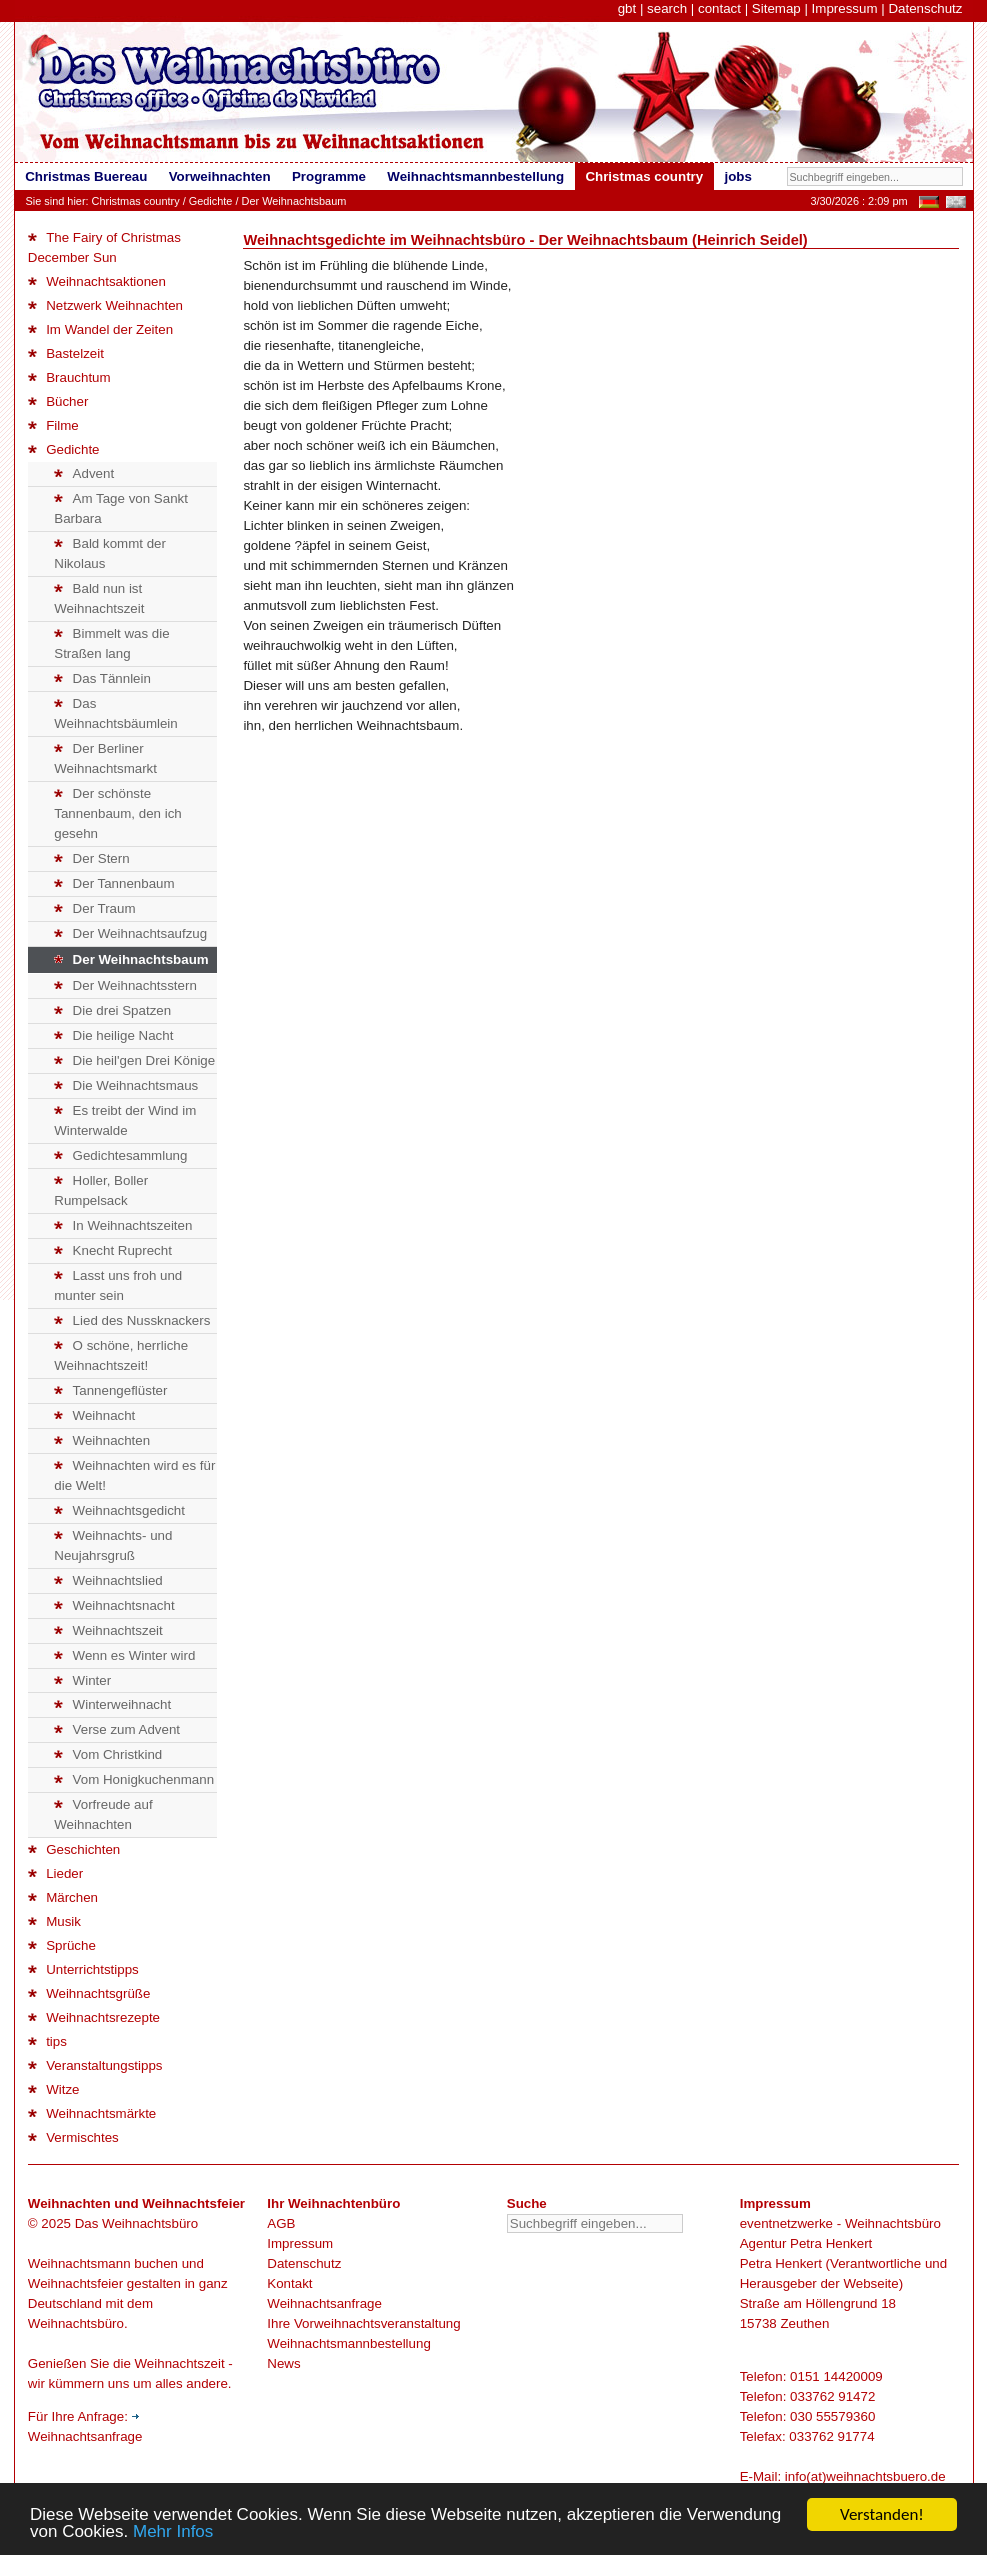 This screenshot has width=987, height=2555. Describe the element at coordinates (134, 1779) in the screenshot. I see `Vom Honigkuchenmann` at that location.